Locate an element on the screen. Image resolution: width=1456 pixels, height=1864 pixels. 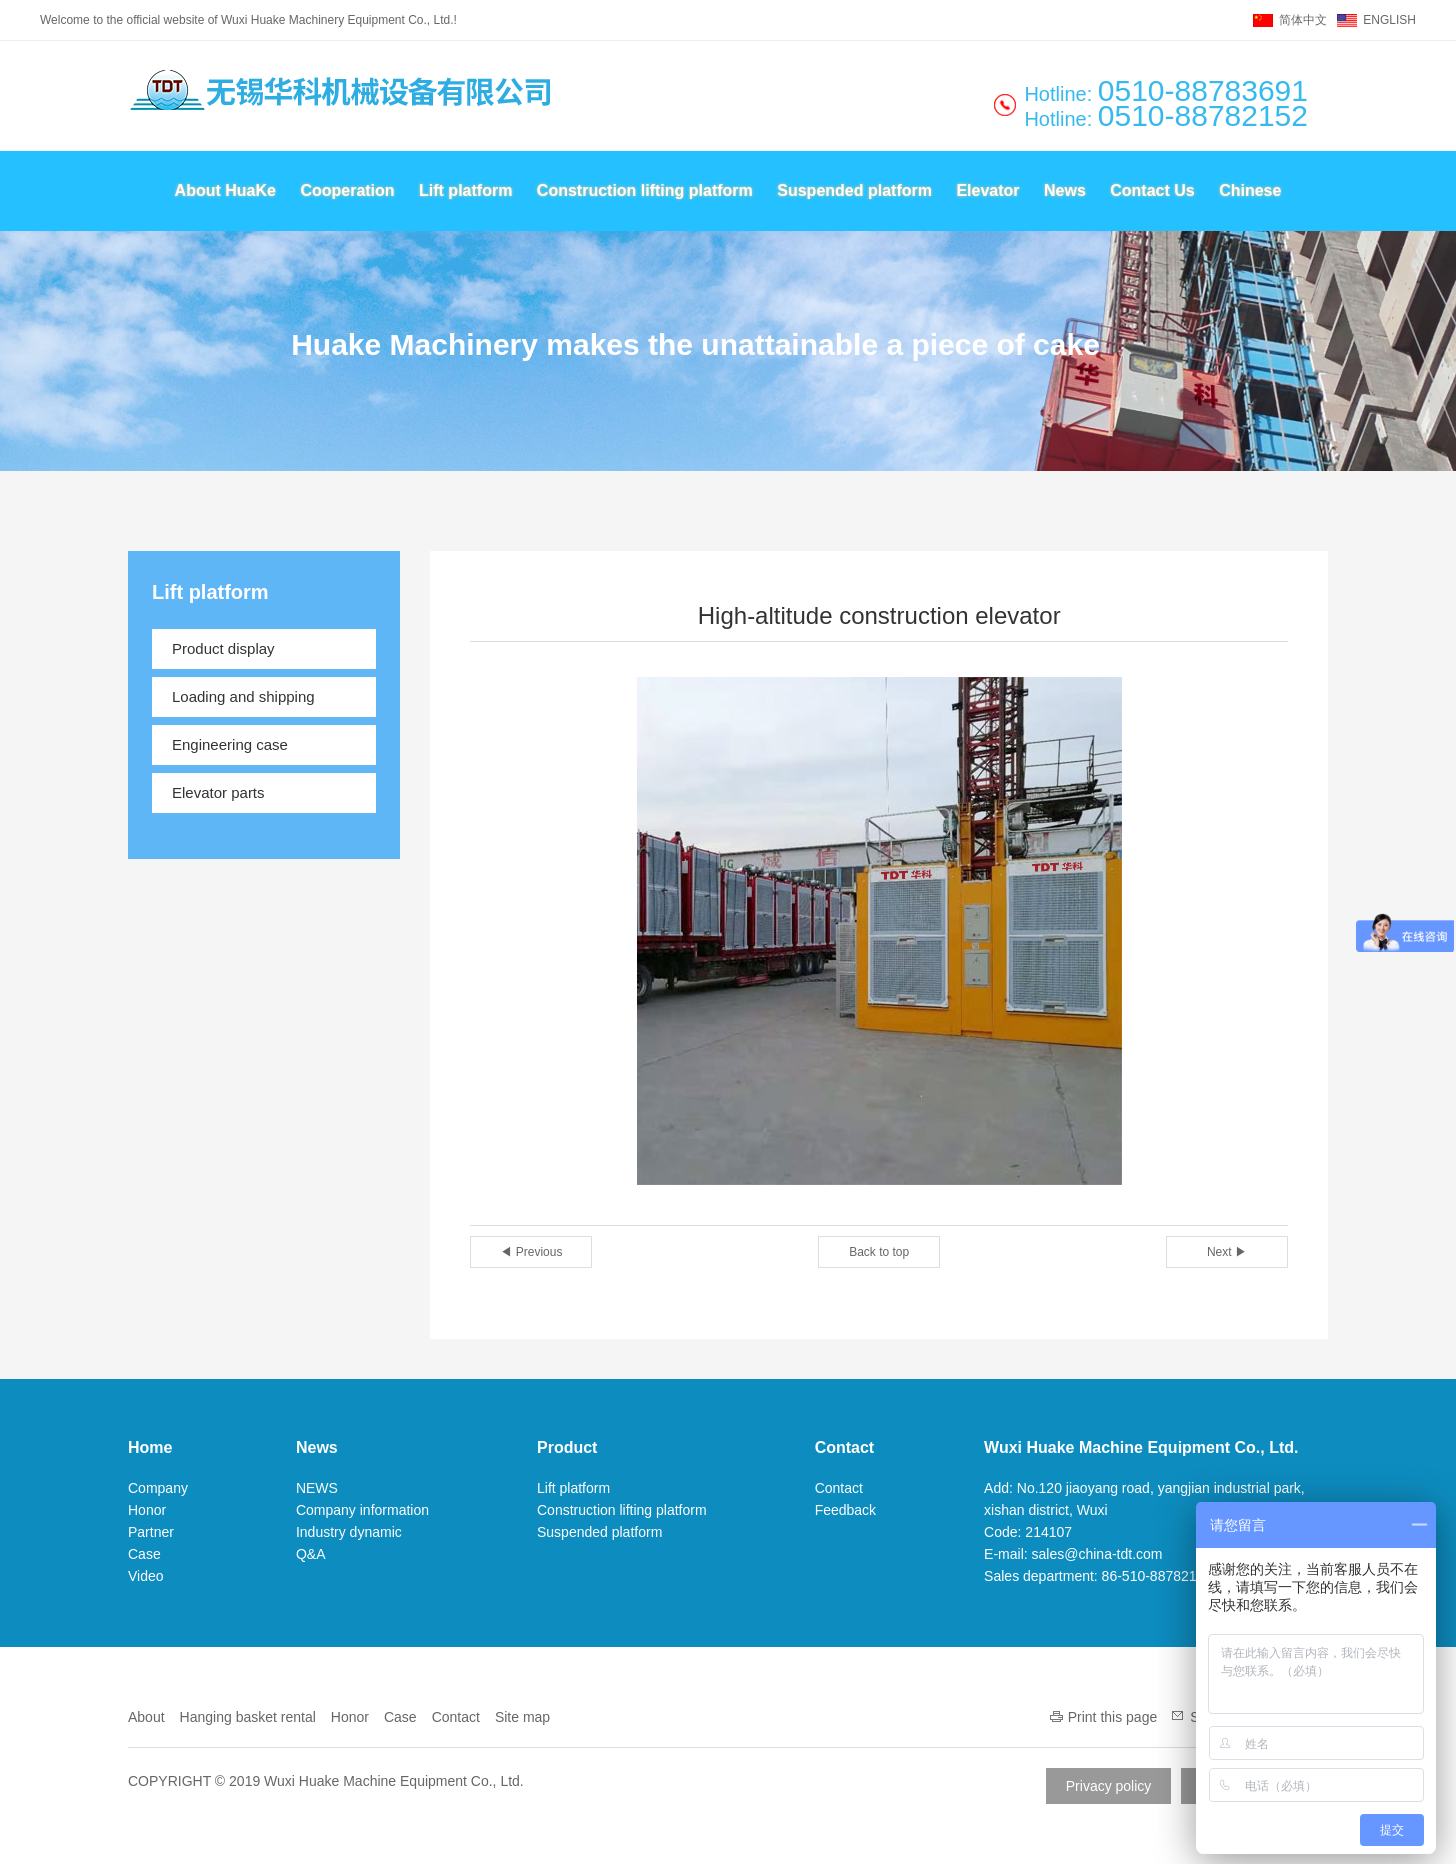
Company is located at coordinates (158, 1488).